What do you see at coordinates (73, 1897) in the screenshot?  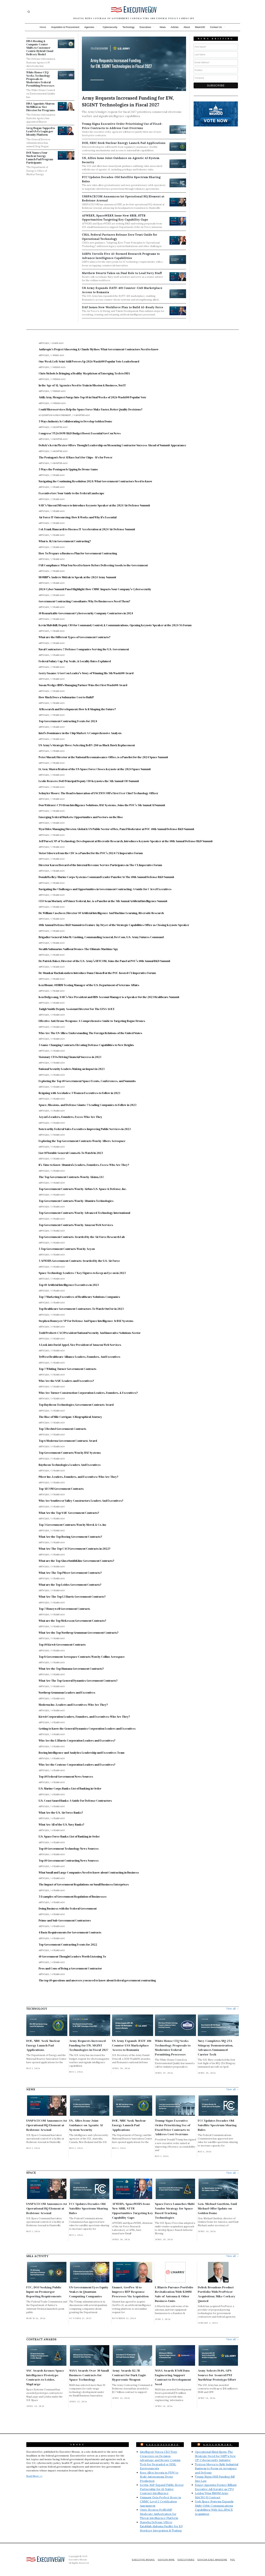 I see `5 Examples of Government Regulation of Businesses` at bounding box center [73, 1897].